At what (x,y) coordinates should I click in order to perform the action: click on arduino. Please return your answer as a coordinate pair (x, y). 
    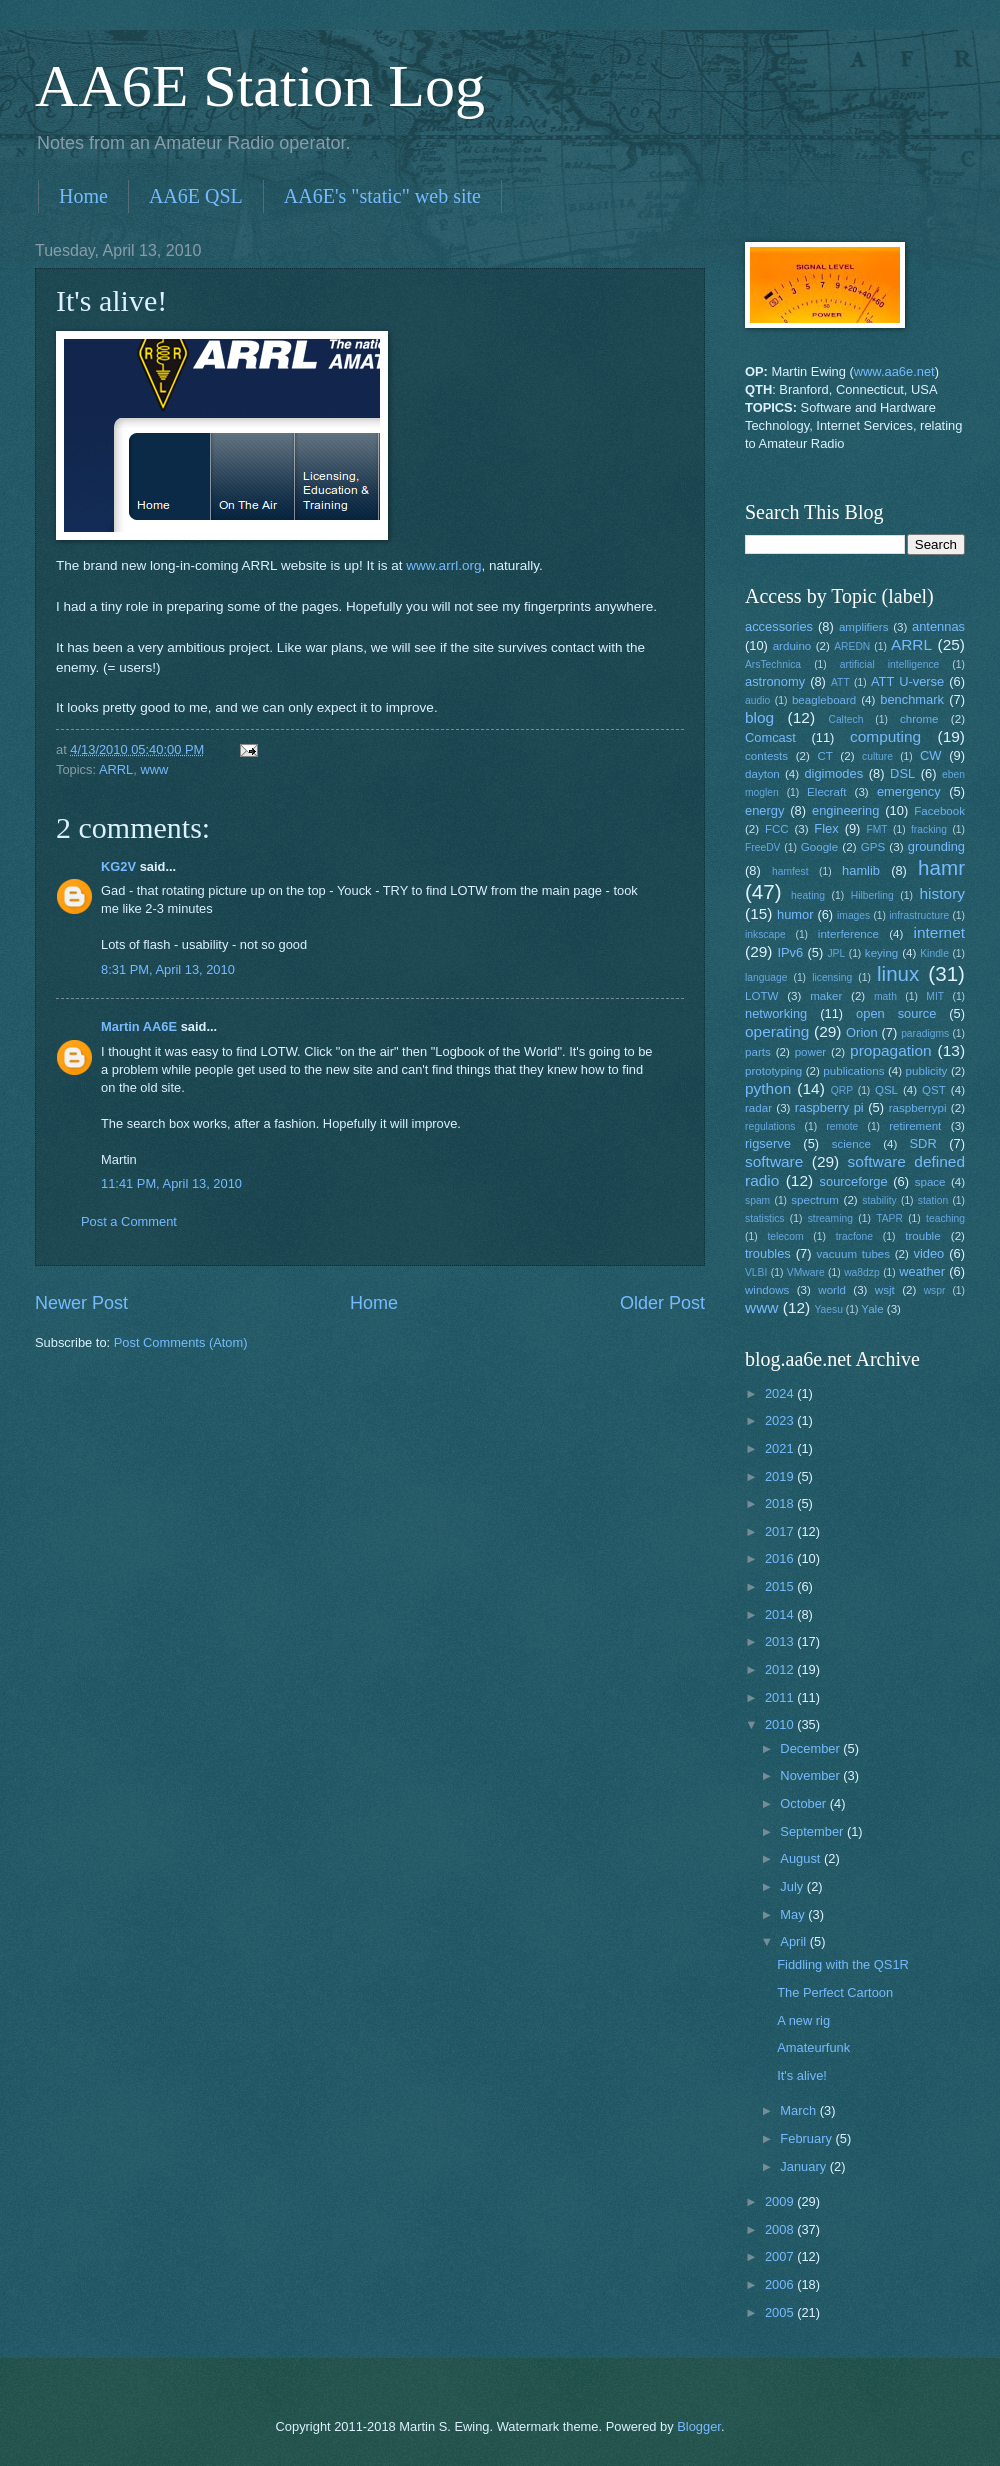
    Looking at the image, I should click on (792, 646).